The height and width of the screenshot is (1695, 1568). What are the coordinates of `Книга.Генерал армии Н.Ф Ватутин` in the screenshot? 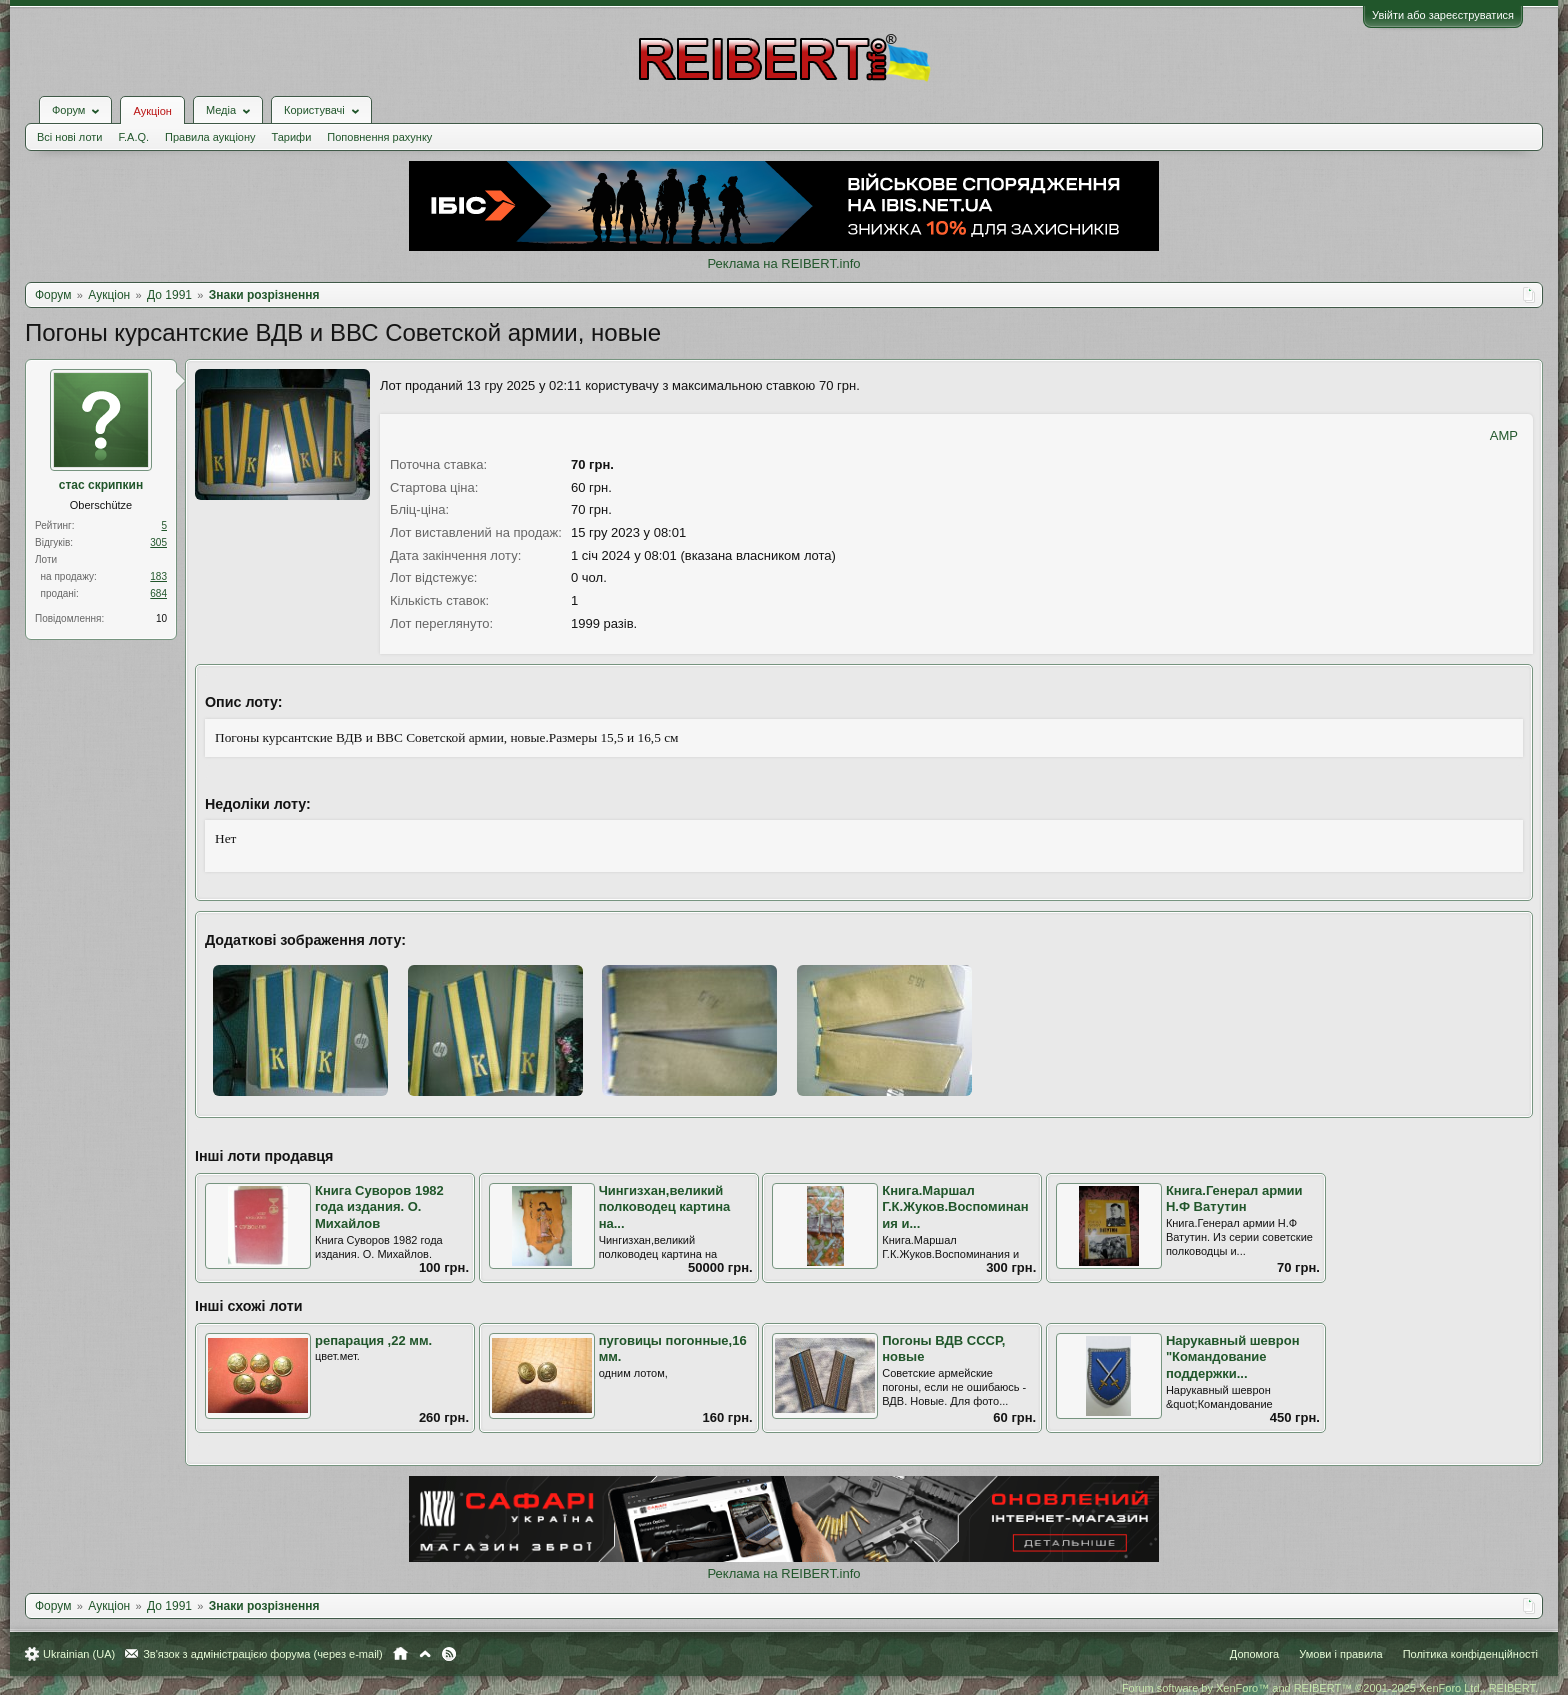 It's located at (1234, 1199).